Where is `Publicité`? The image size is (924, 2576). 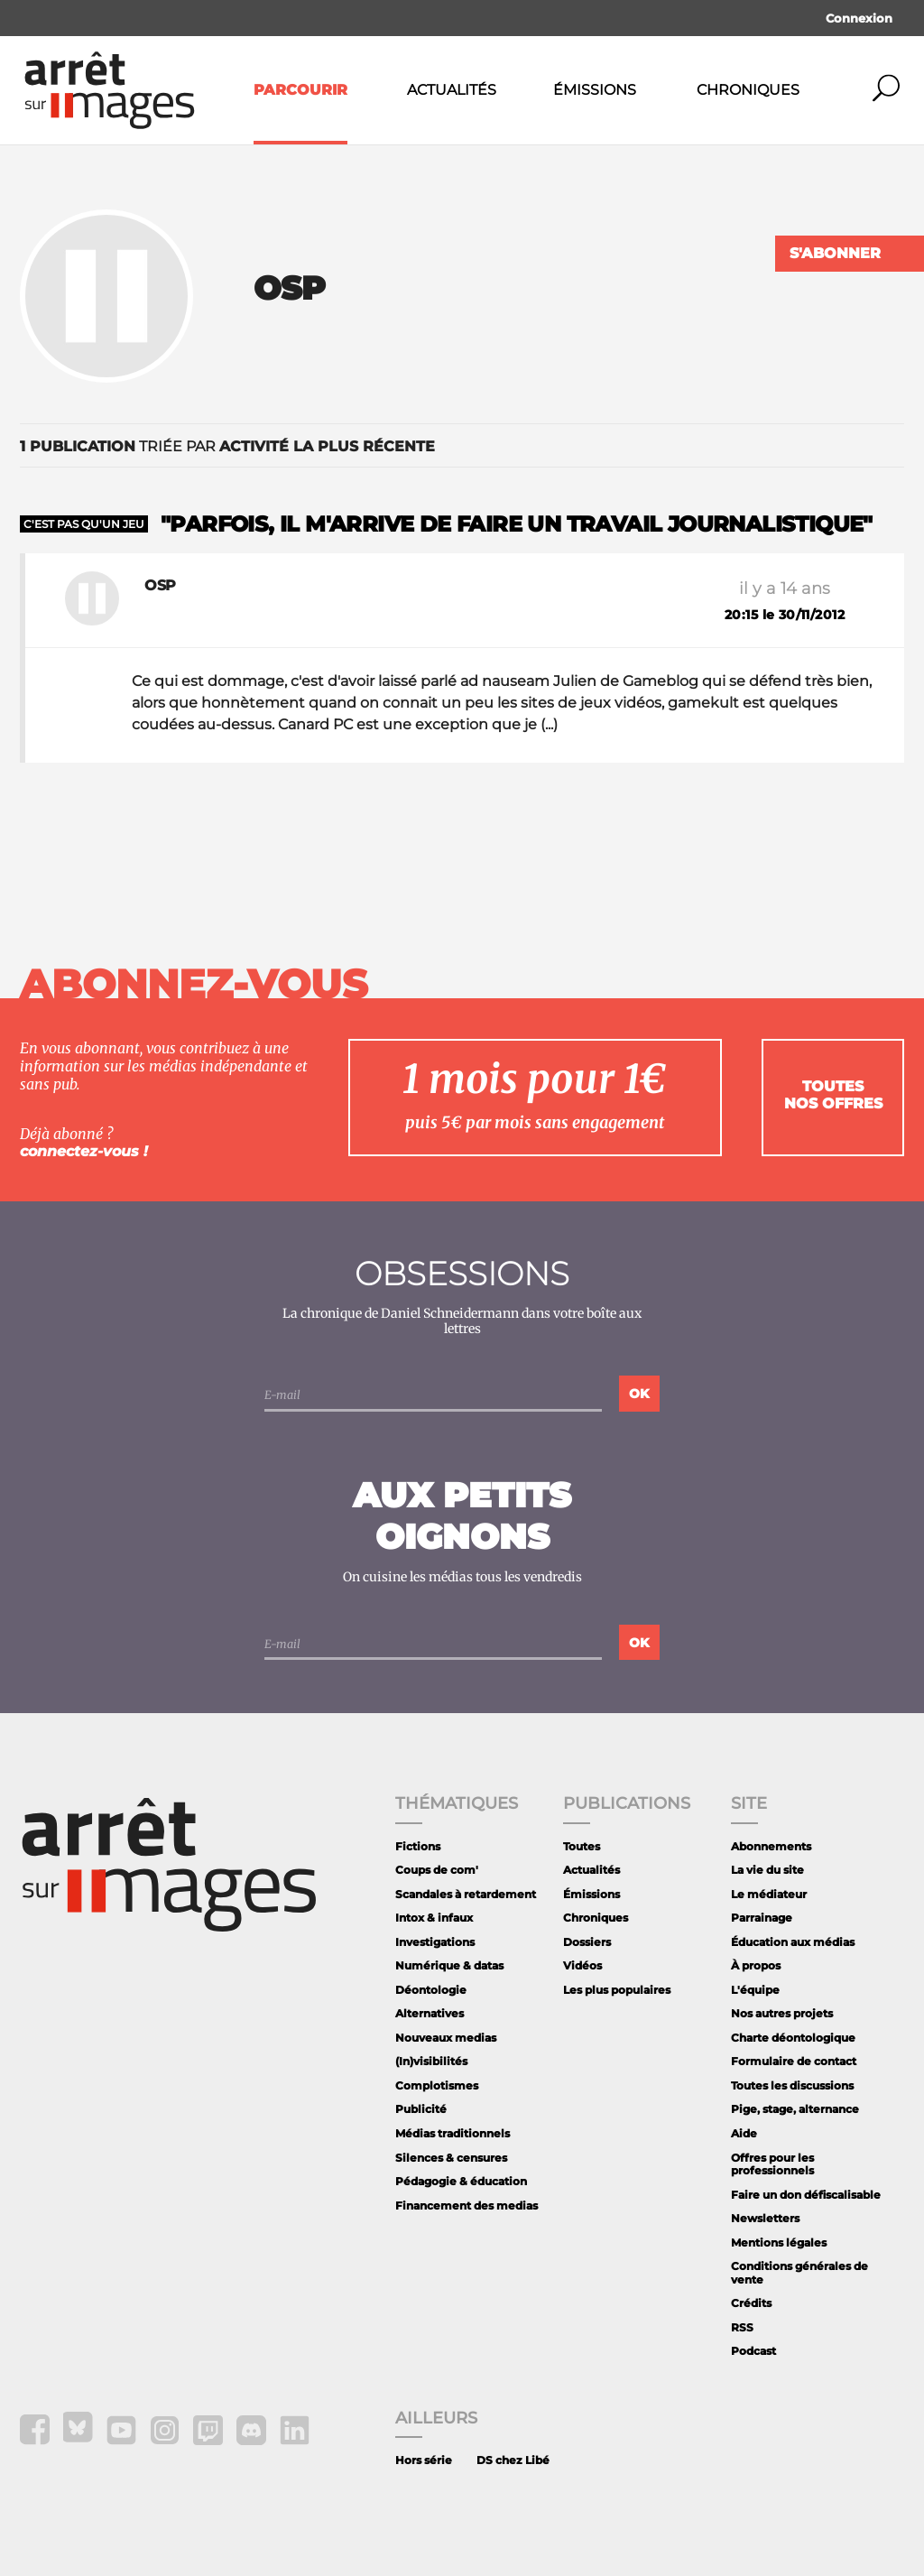 Publicité is located at coordinates (421, 2109).